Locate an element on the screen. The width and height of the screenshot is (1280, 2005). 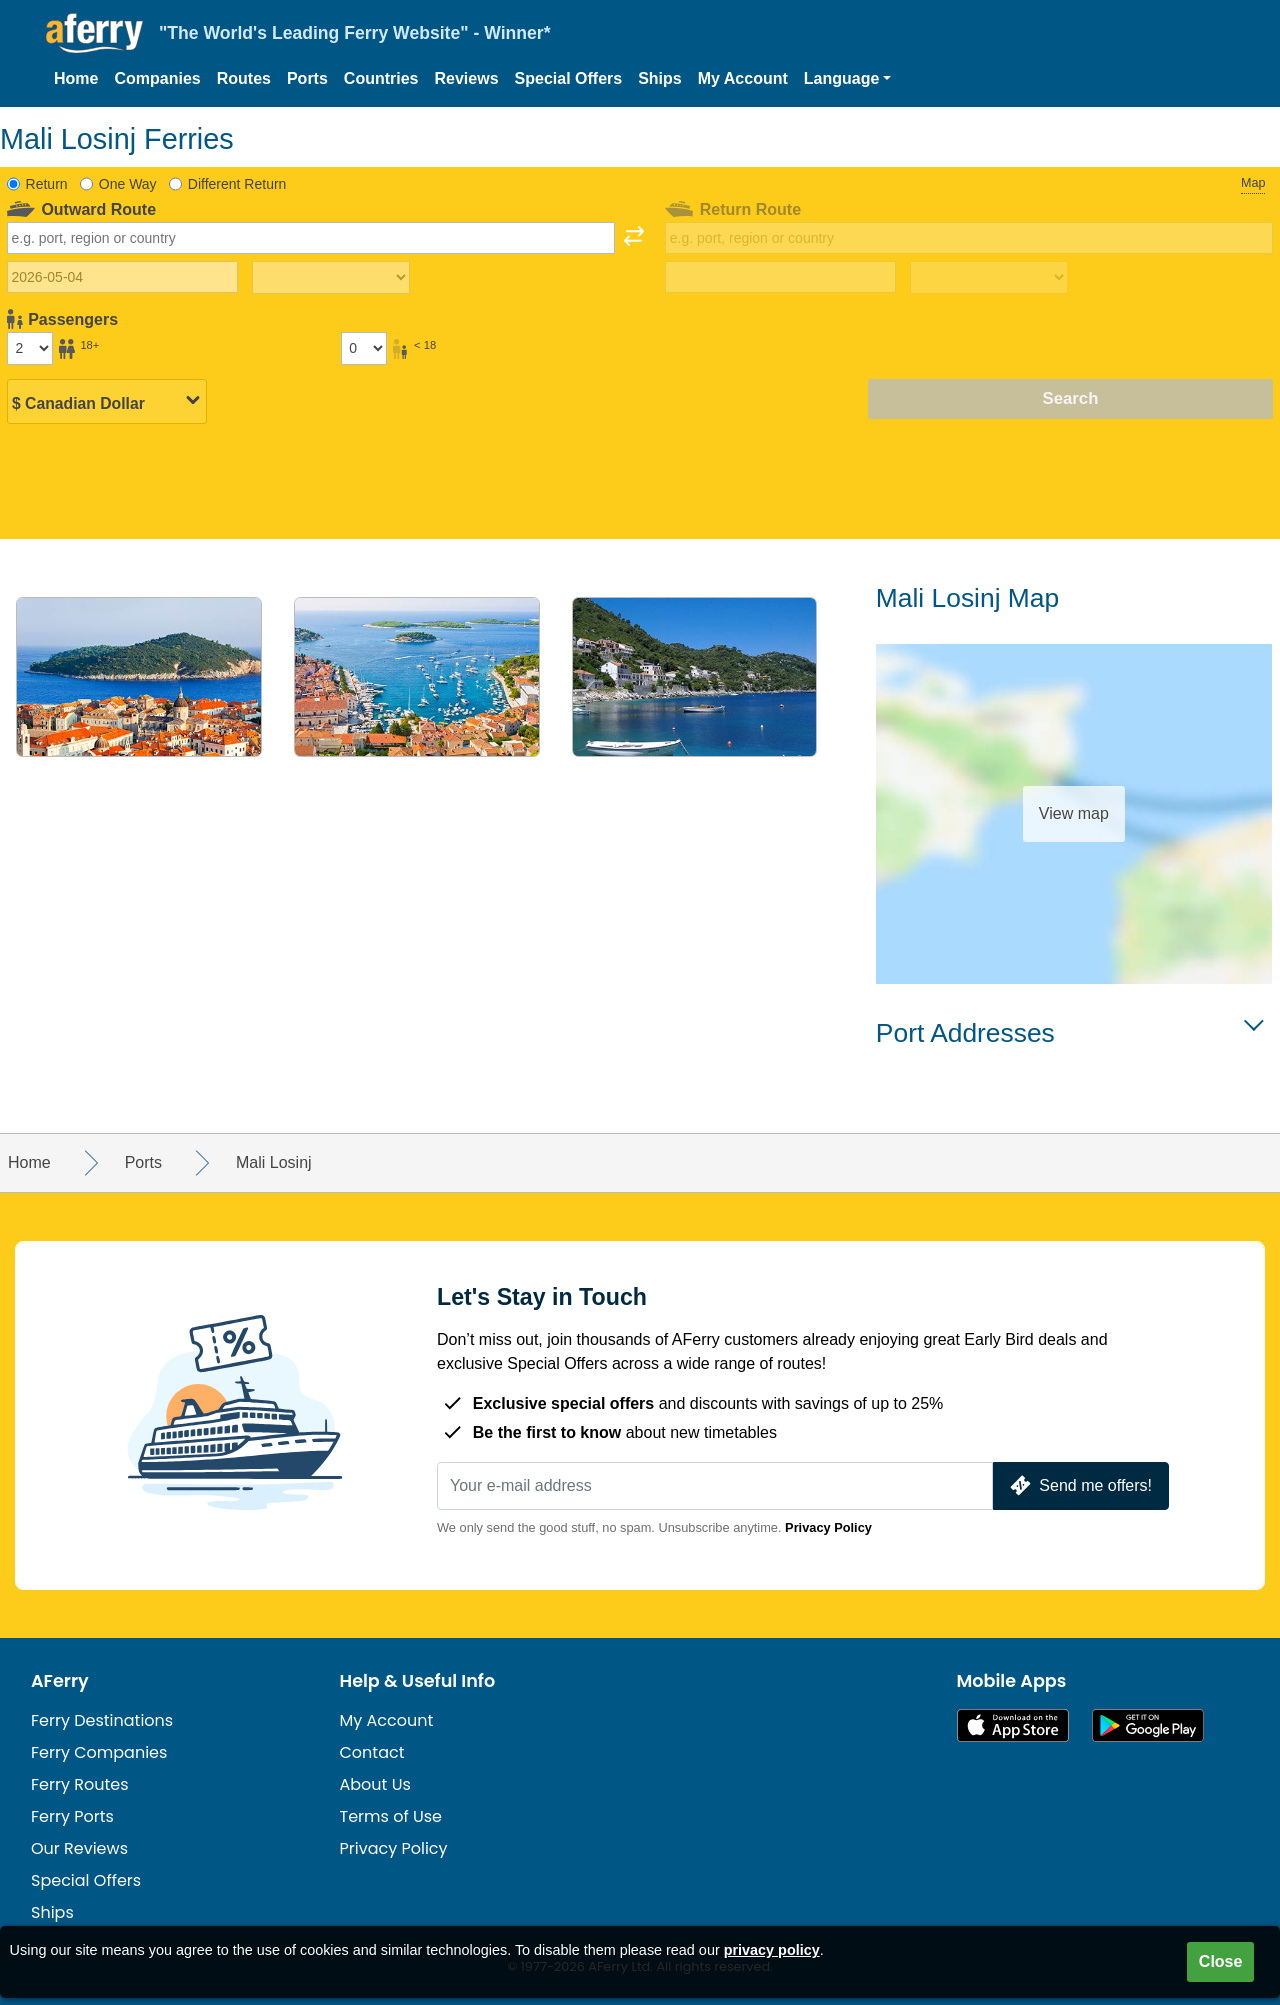
[Selected currency] is located at coordinates (107, 400).